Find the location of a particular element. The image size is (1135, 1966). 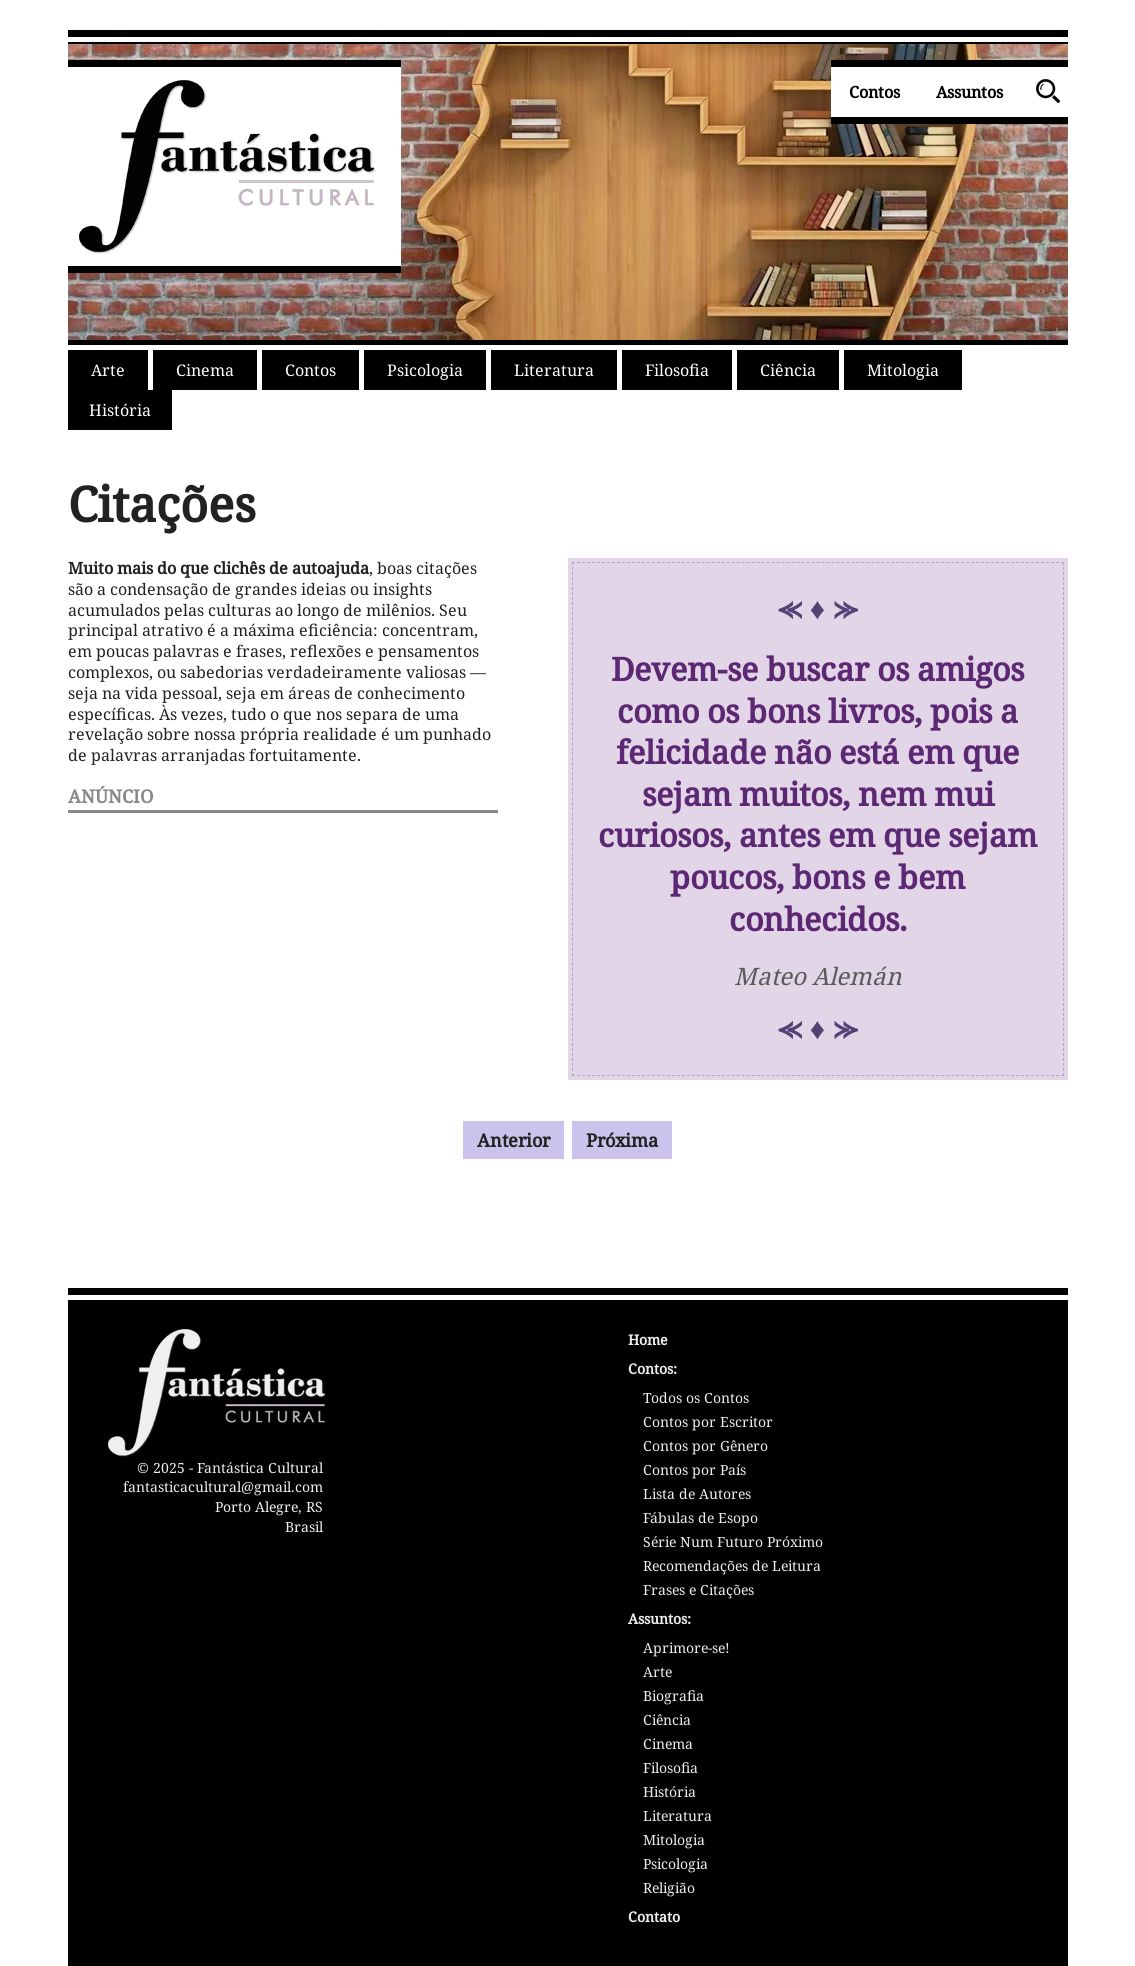

Lista de Autores [Lista de Autores/Escritores] is located at coordinates (697, 1495).